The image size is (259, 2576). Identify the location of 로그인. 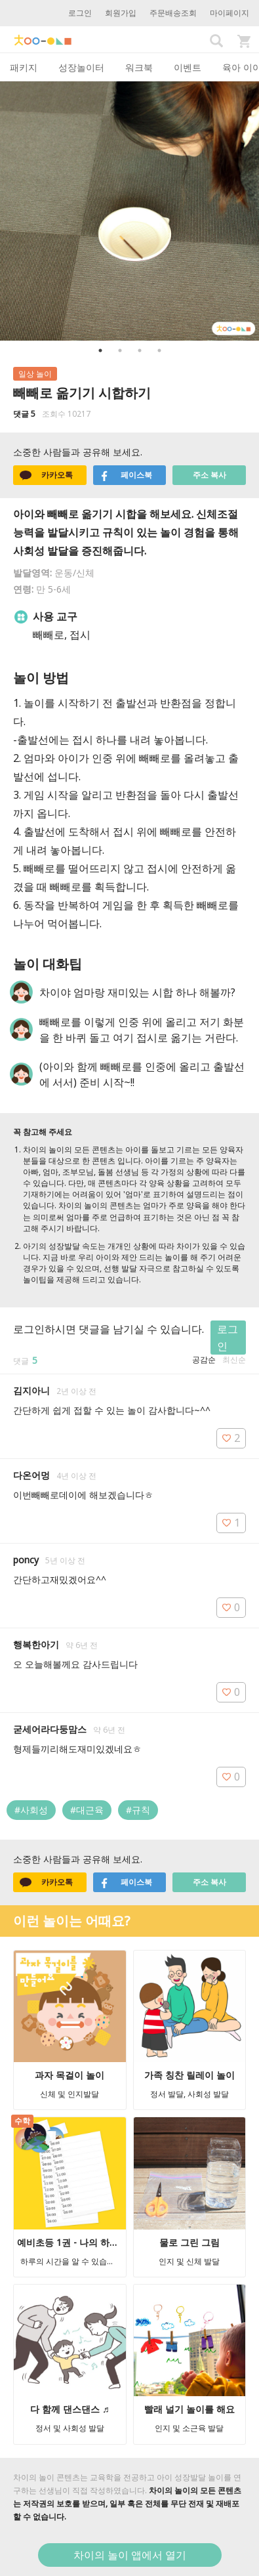
(80, 12).